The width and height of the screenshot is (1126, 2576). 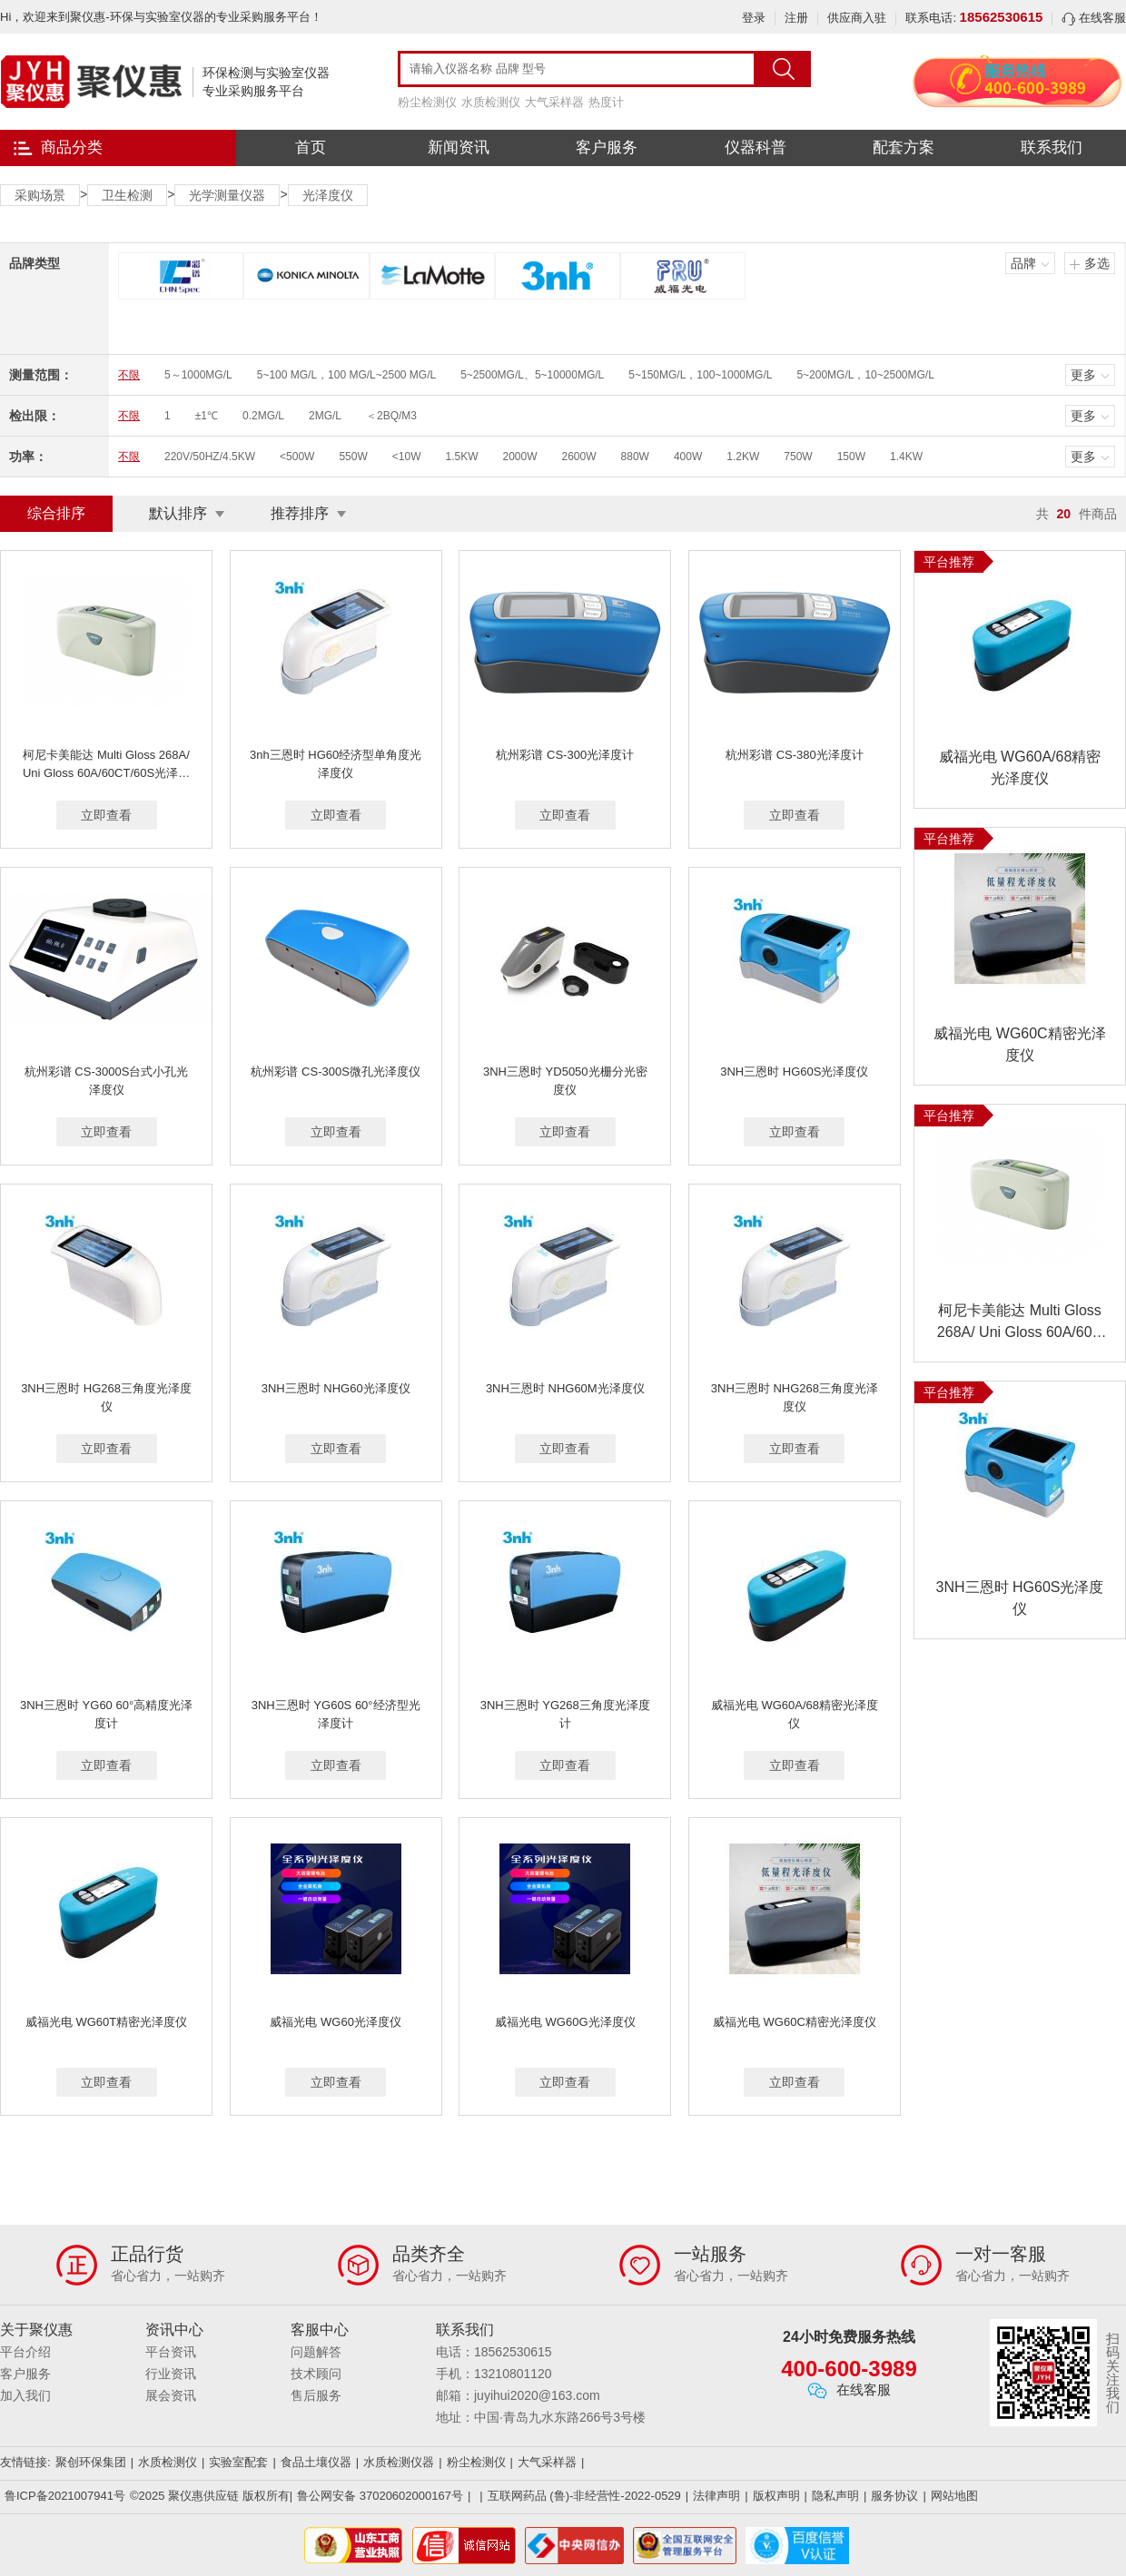 What do you see at coordinates (310, 147) in the screenshot?
I see `首页` at bounding box center [310, 147].